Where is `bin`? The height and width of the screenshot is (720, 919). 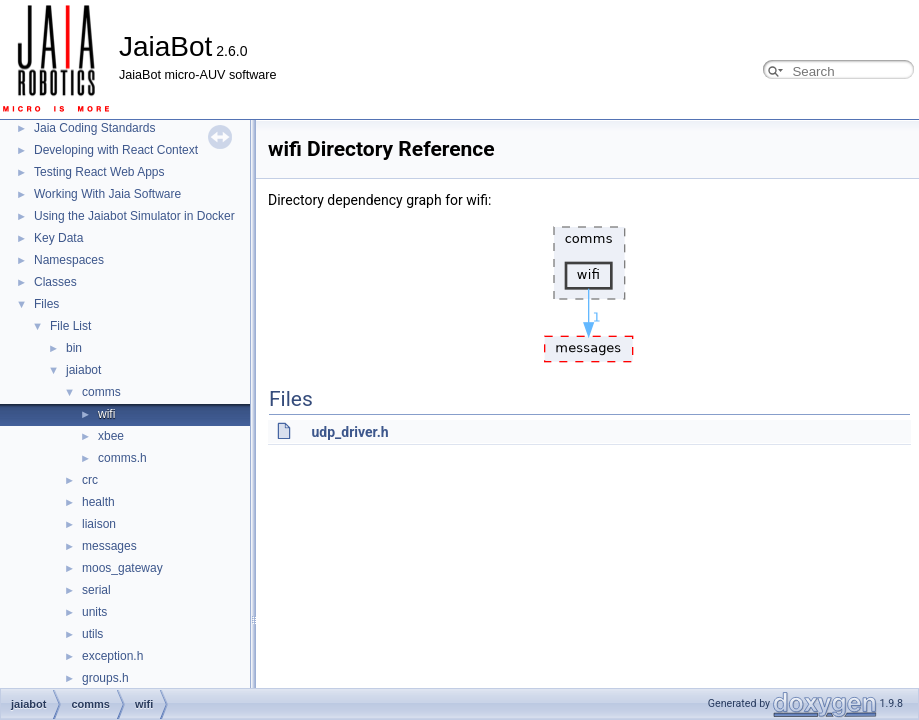
bin is located at coordinates (74, 348).